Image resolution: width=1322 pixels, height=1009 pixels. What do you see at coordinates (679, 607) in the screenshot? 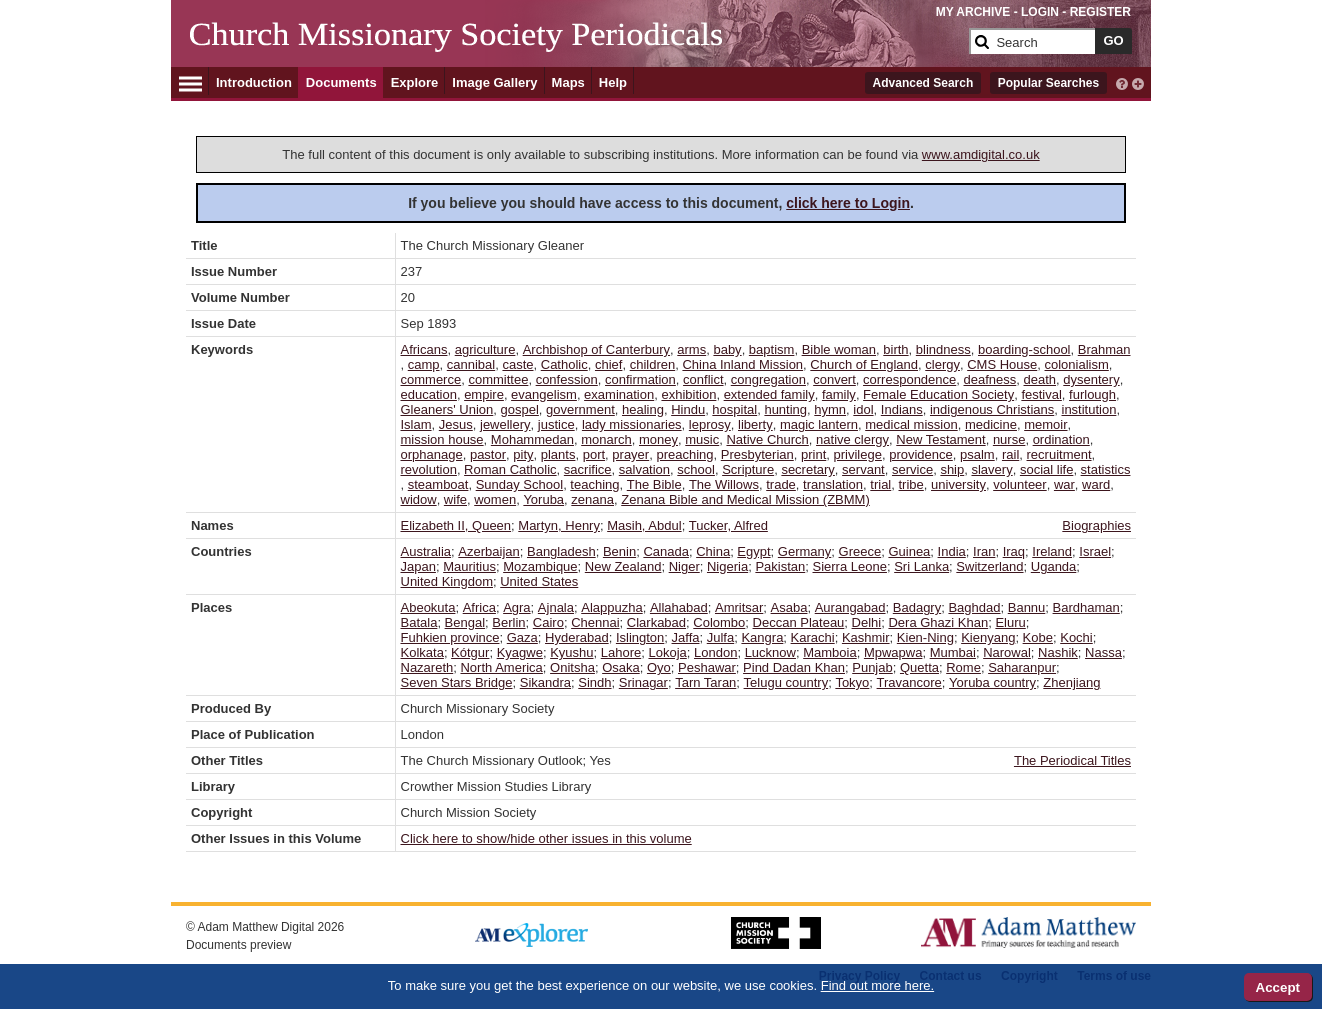
I see `Allahabad` at bounding box center [679, 607].